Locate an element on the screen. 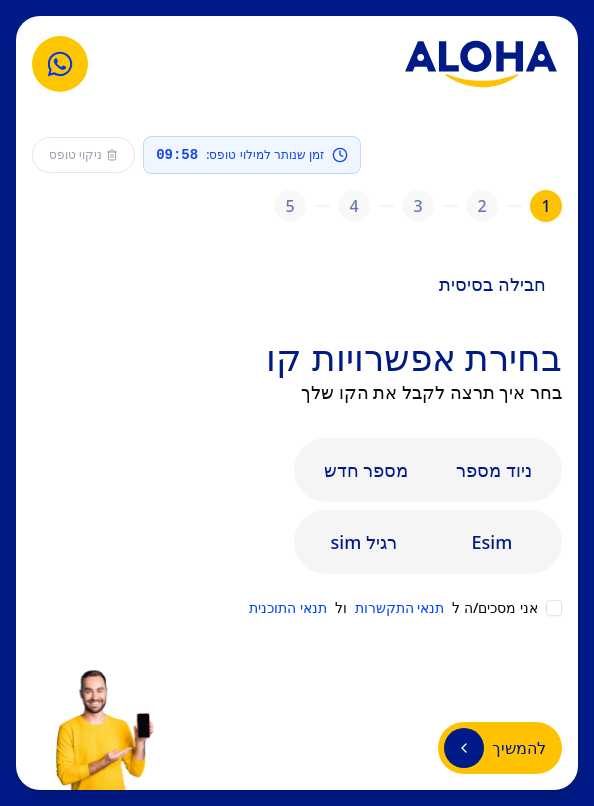 This screenshot has height=806, width=594. [checkbox] is located at coordinates (554, 608).